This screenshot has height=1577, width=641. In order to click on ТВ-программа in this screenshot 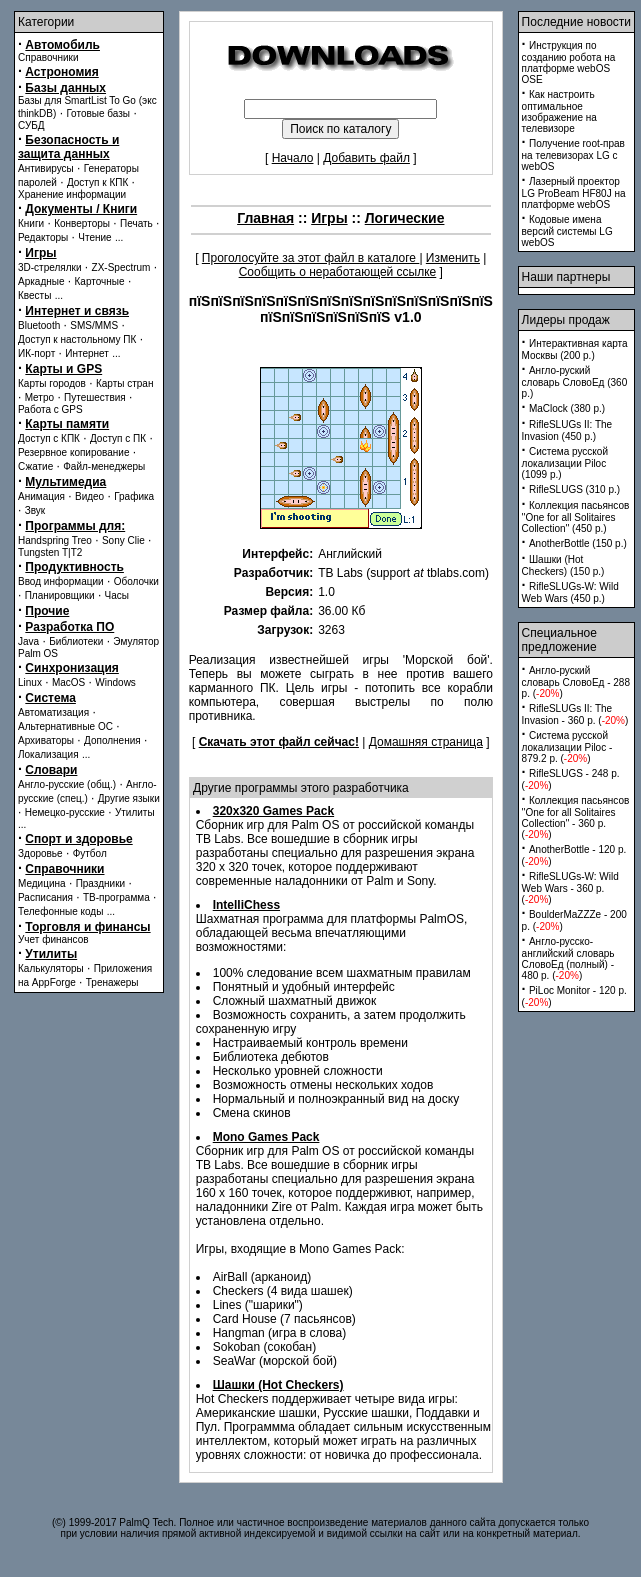, I will do `click(116, 897)`.